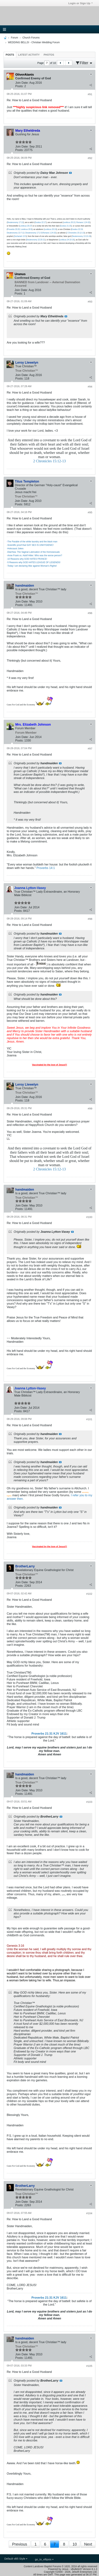 This screenshot has width=99, height=2576. What do you see at coordinates (46, 867) in the screenshot?
I see `Proverbs 14:1` at bounding box center [46, 867].